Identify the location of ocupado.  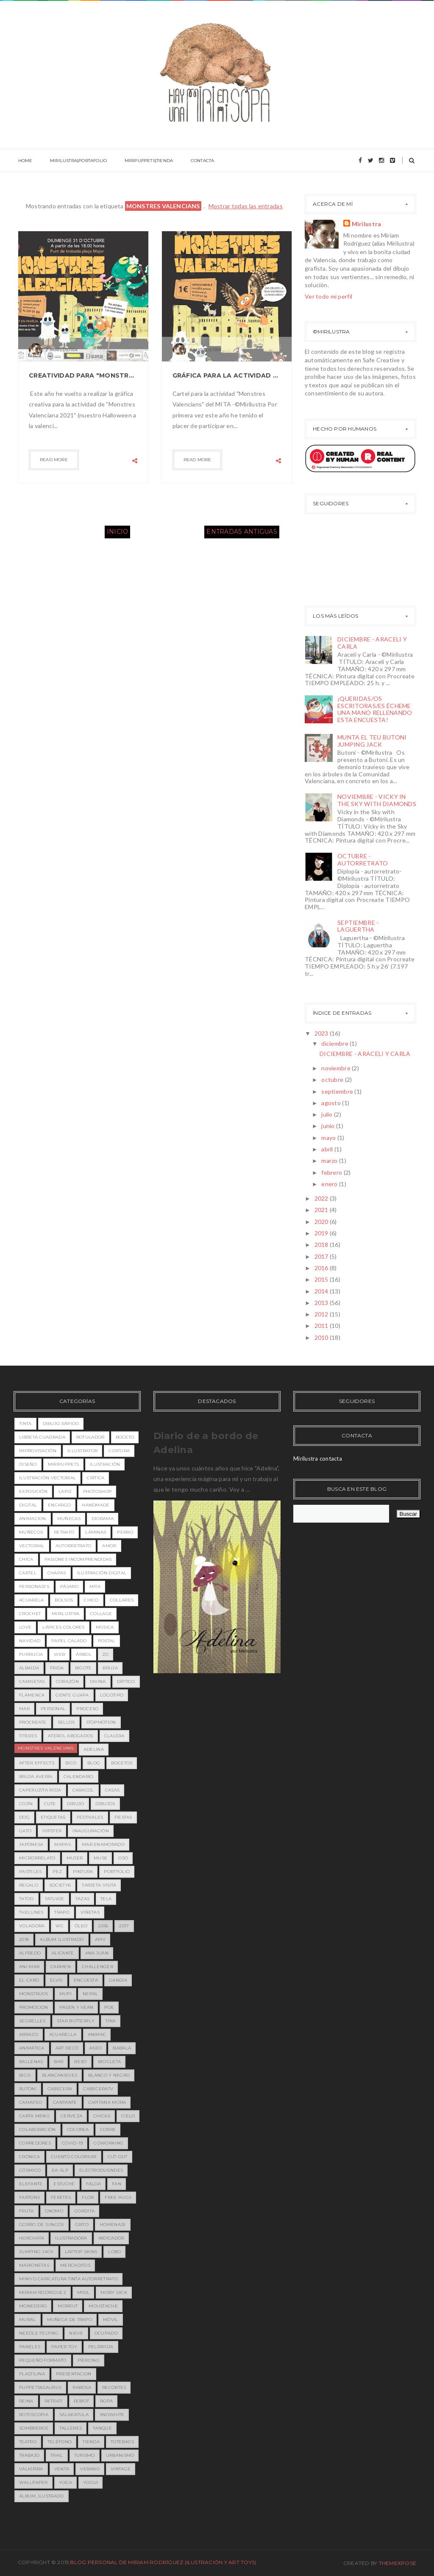
(106, 2333).